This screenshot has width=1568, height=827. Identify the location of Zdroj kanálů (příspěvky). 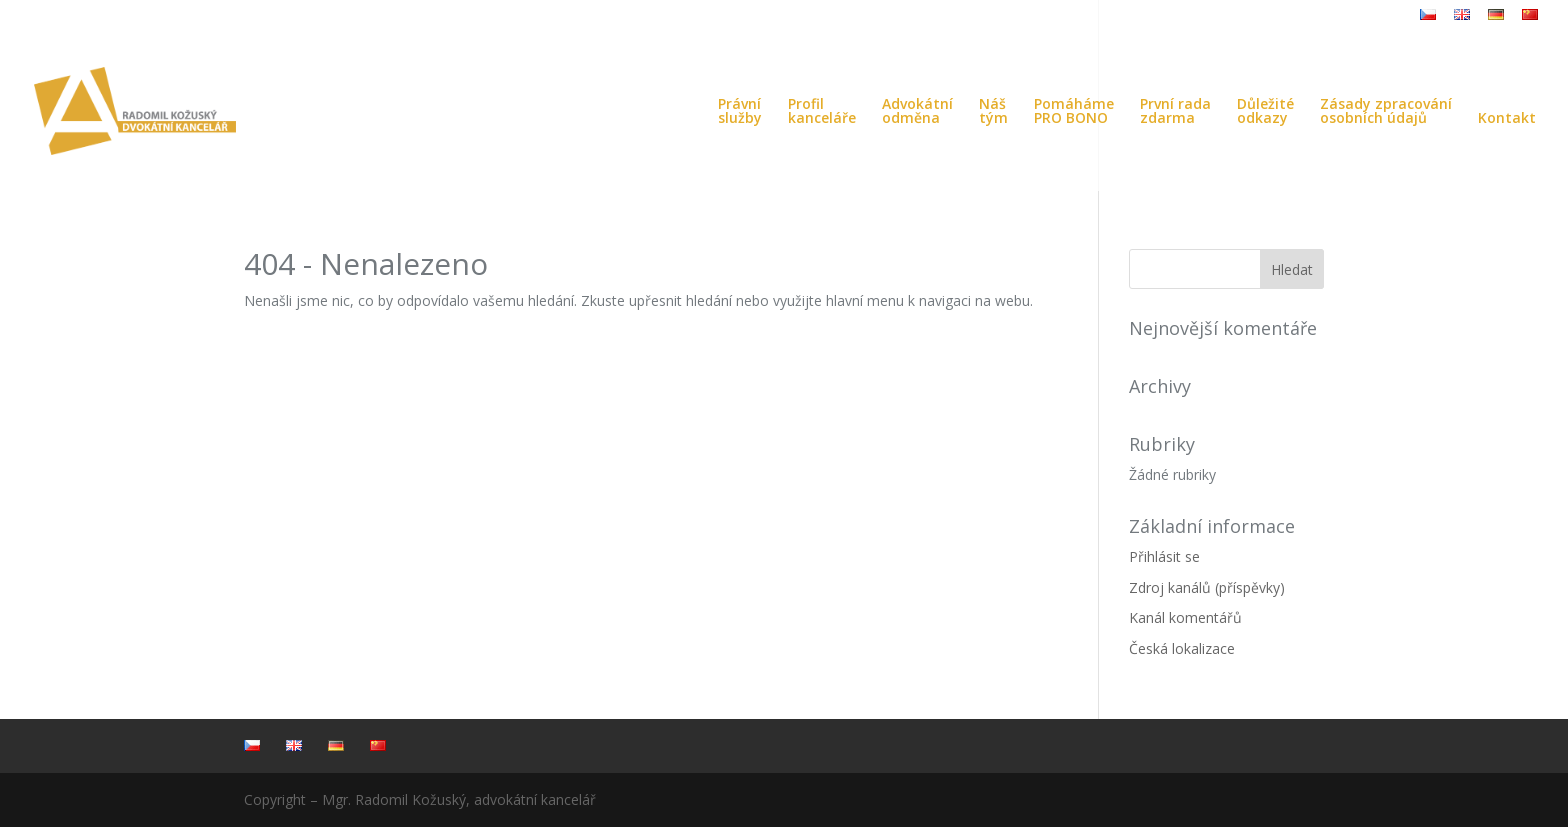
(1207, 587).